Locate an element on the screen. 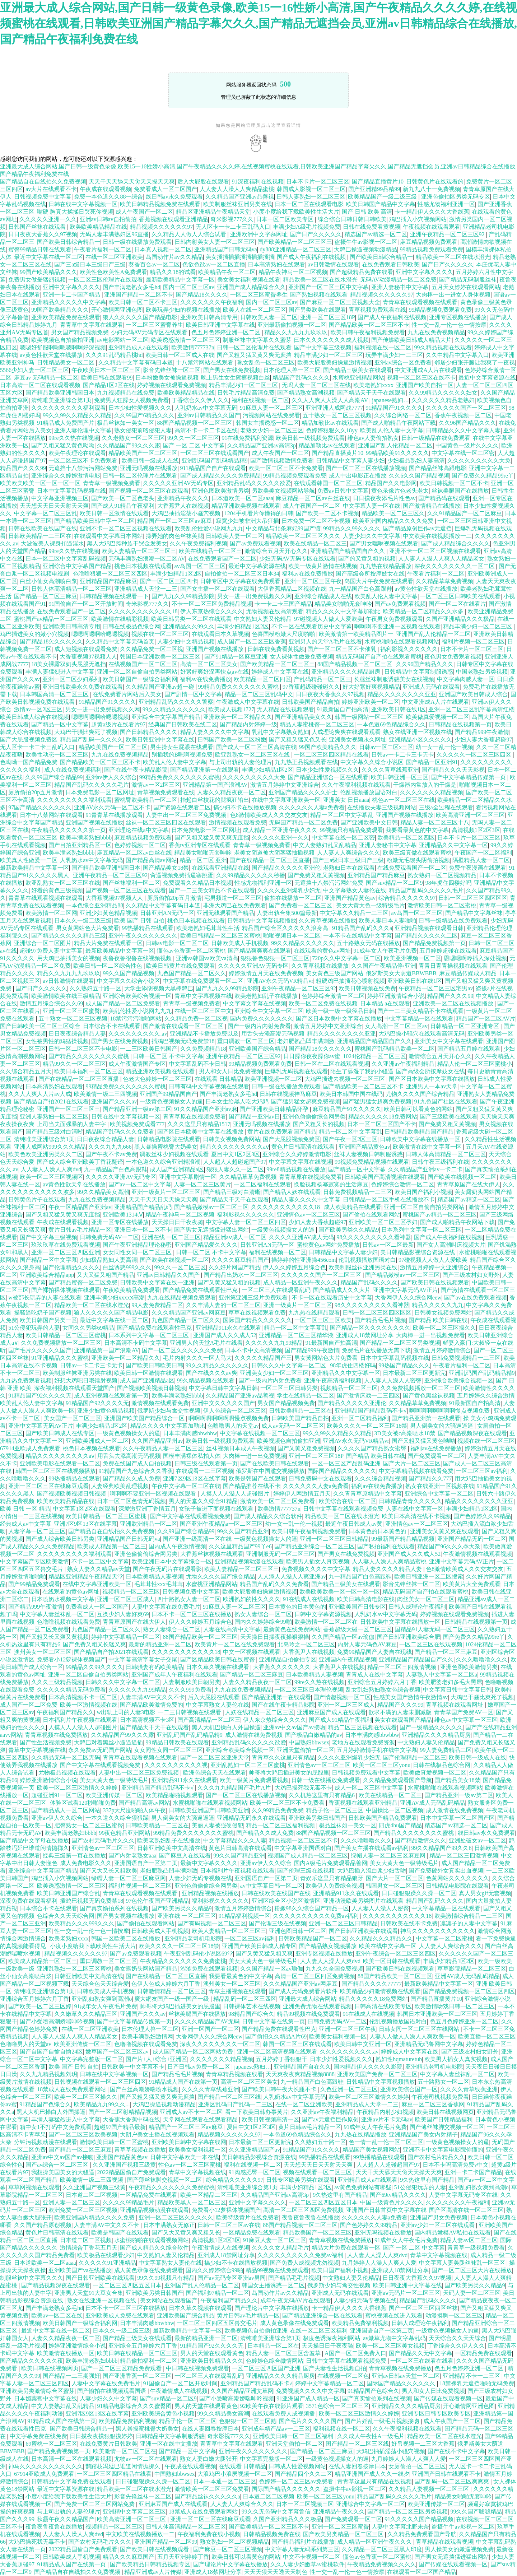 The width and height of the screenshot is (517, 2576). 成人短视频在线观看免费 is located at coordinates (85, 649).